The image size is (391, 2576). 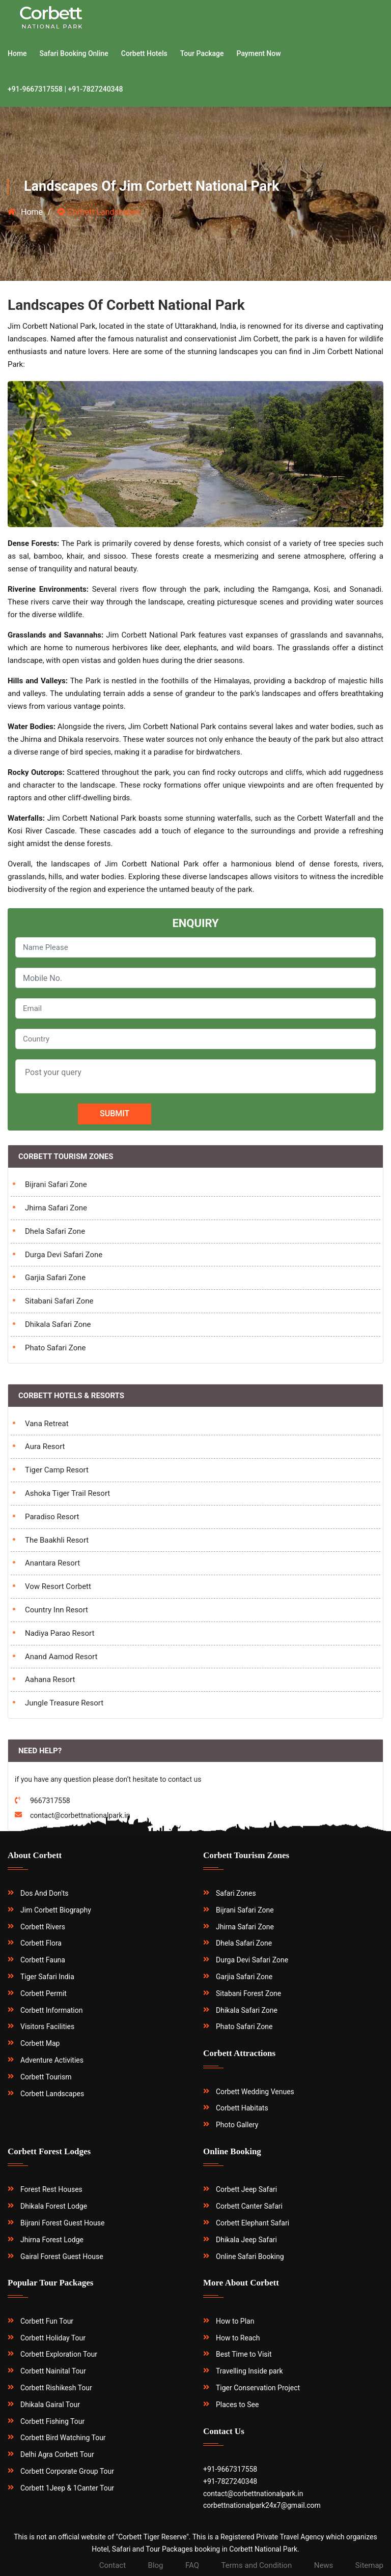 I want to click on Contact, so click(x=112, y=2565).